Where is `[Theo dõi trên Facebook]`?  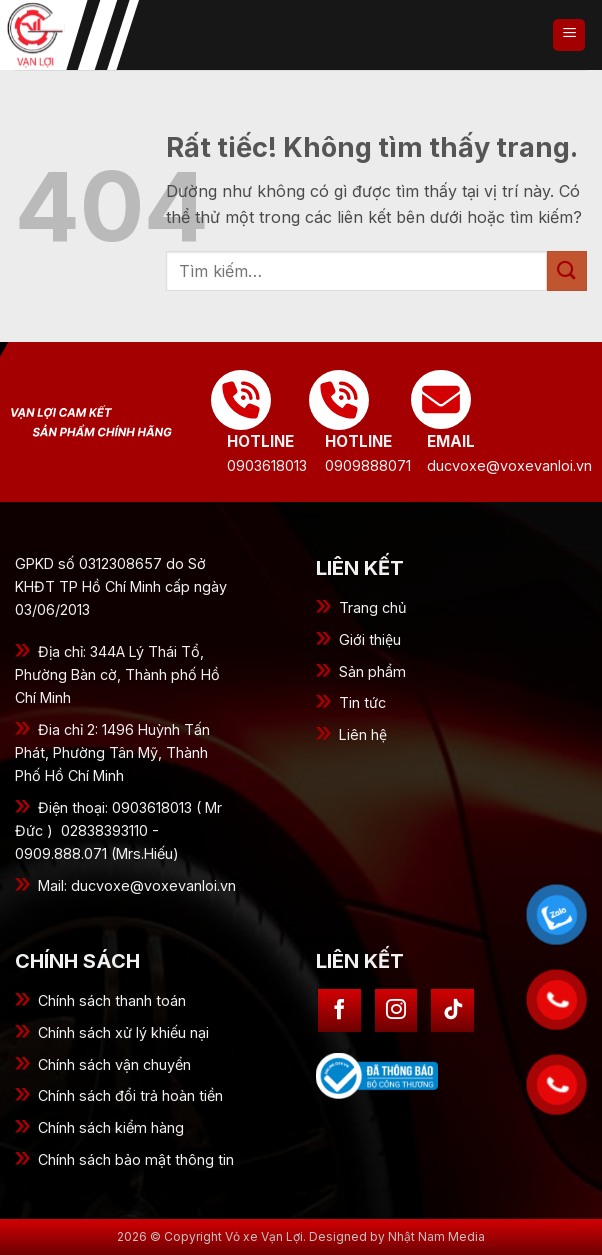 [Theo dõi trên Facebook] is located at coordinates (339, 1010).